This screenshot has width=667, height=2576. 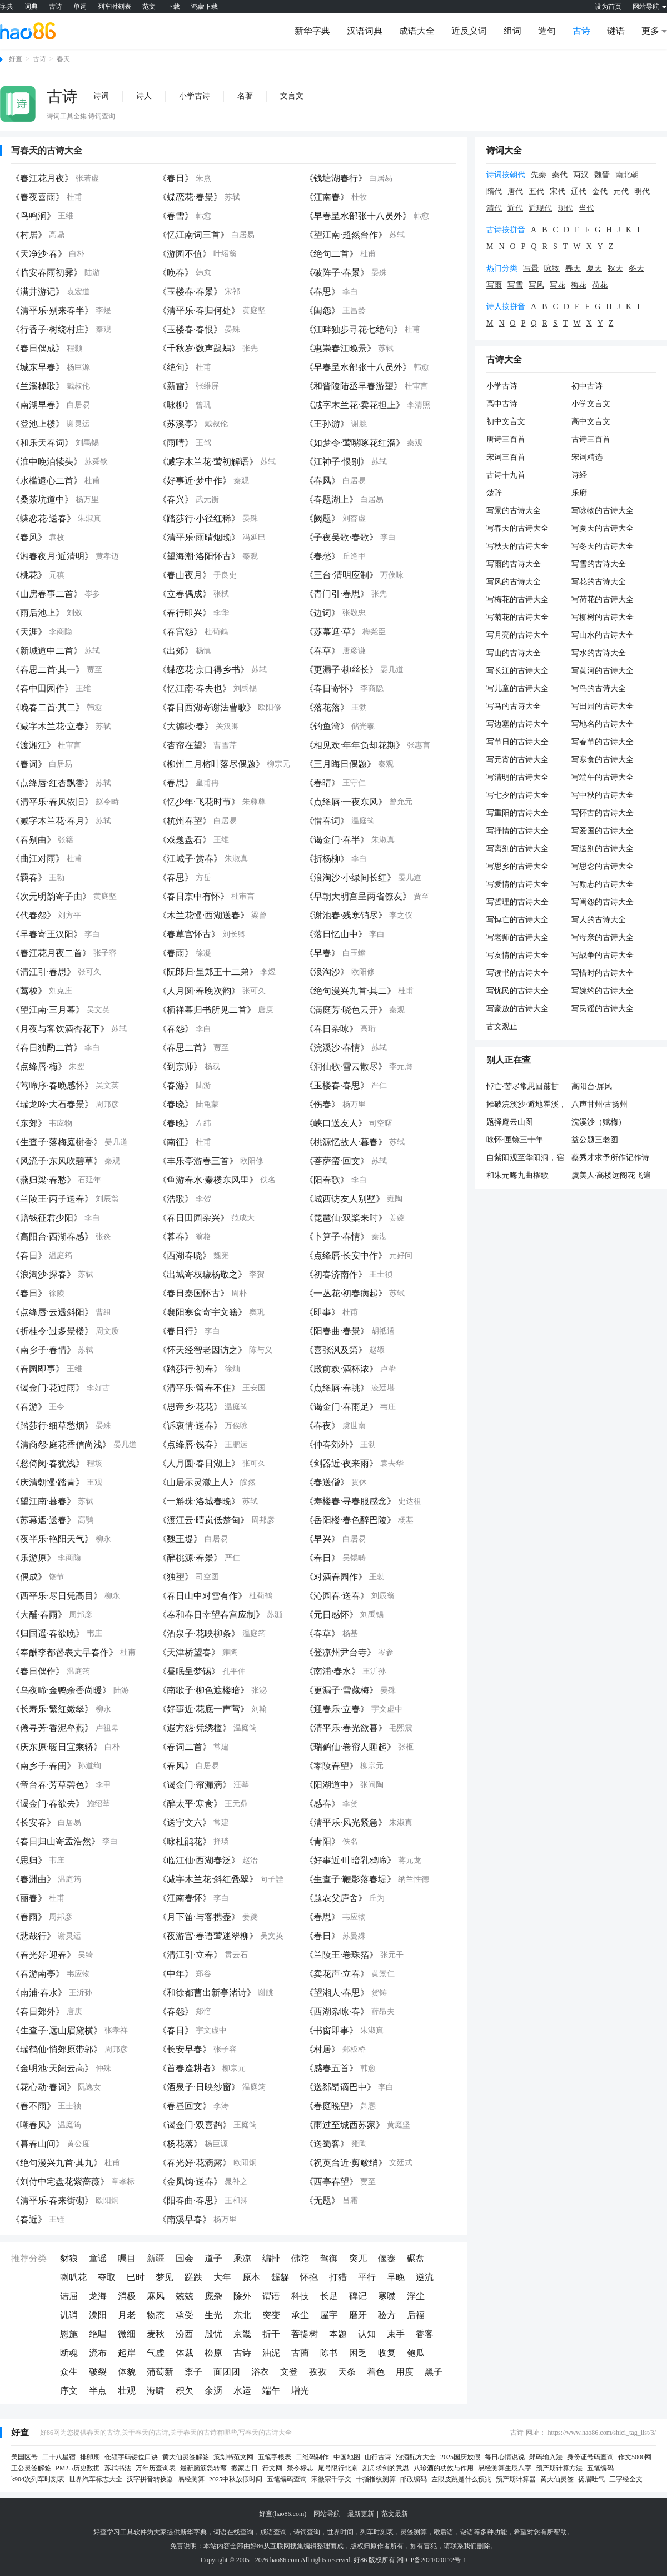 I want to click on 《喜张沨及第》, so click(x=336, y=1350).